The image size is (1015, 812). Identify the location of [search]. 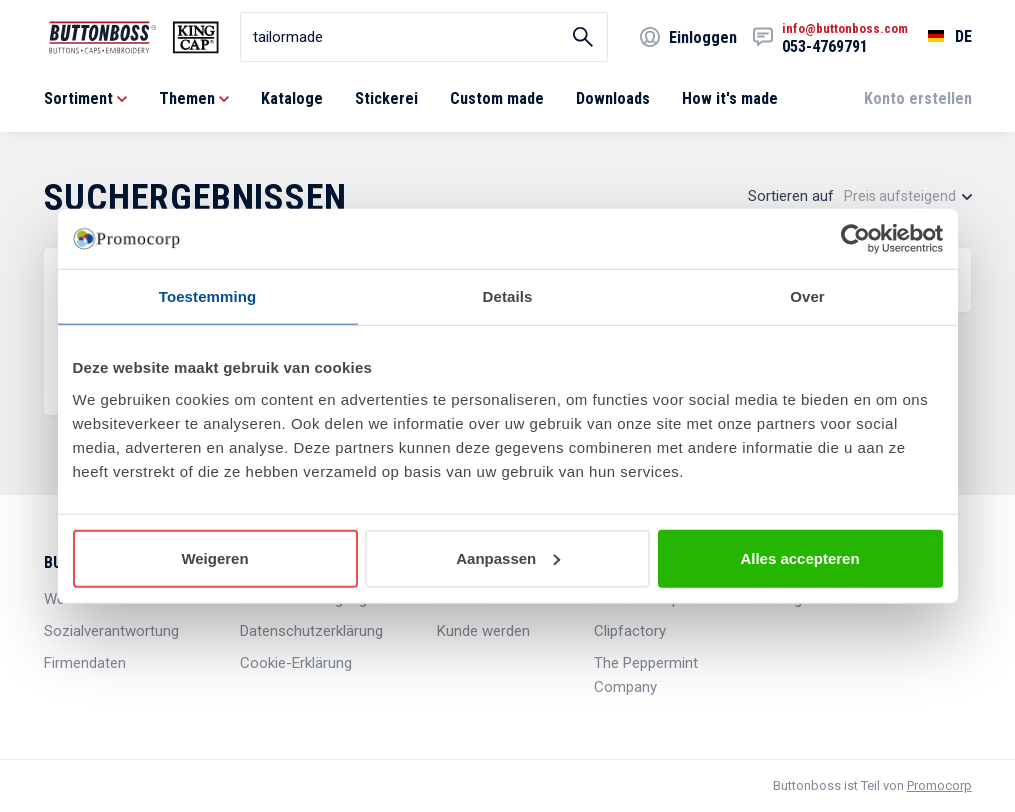
(424, 37).